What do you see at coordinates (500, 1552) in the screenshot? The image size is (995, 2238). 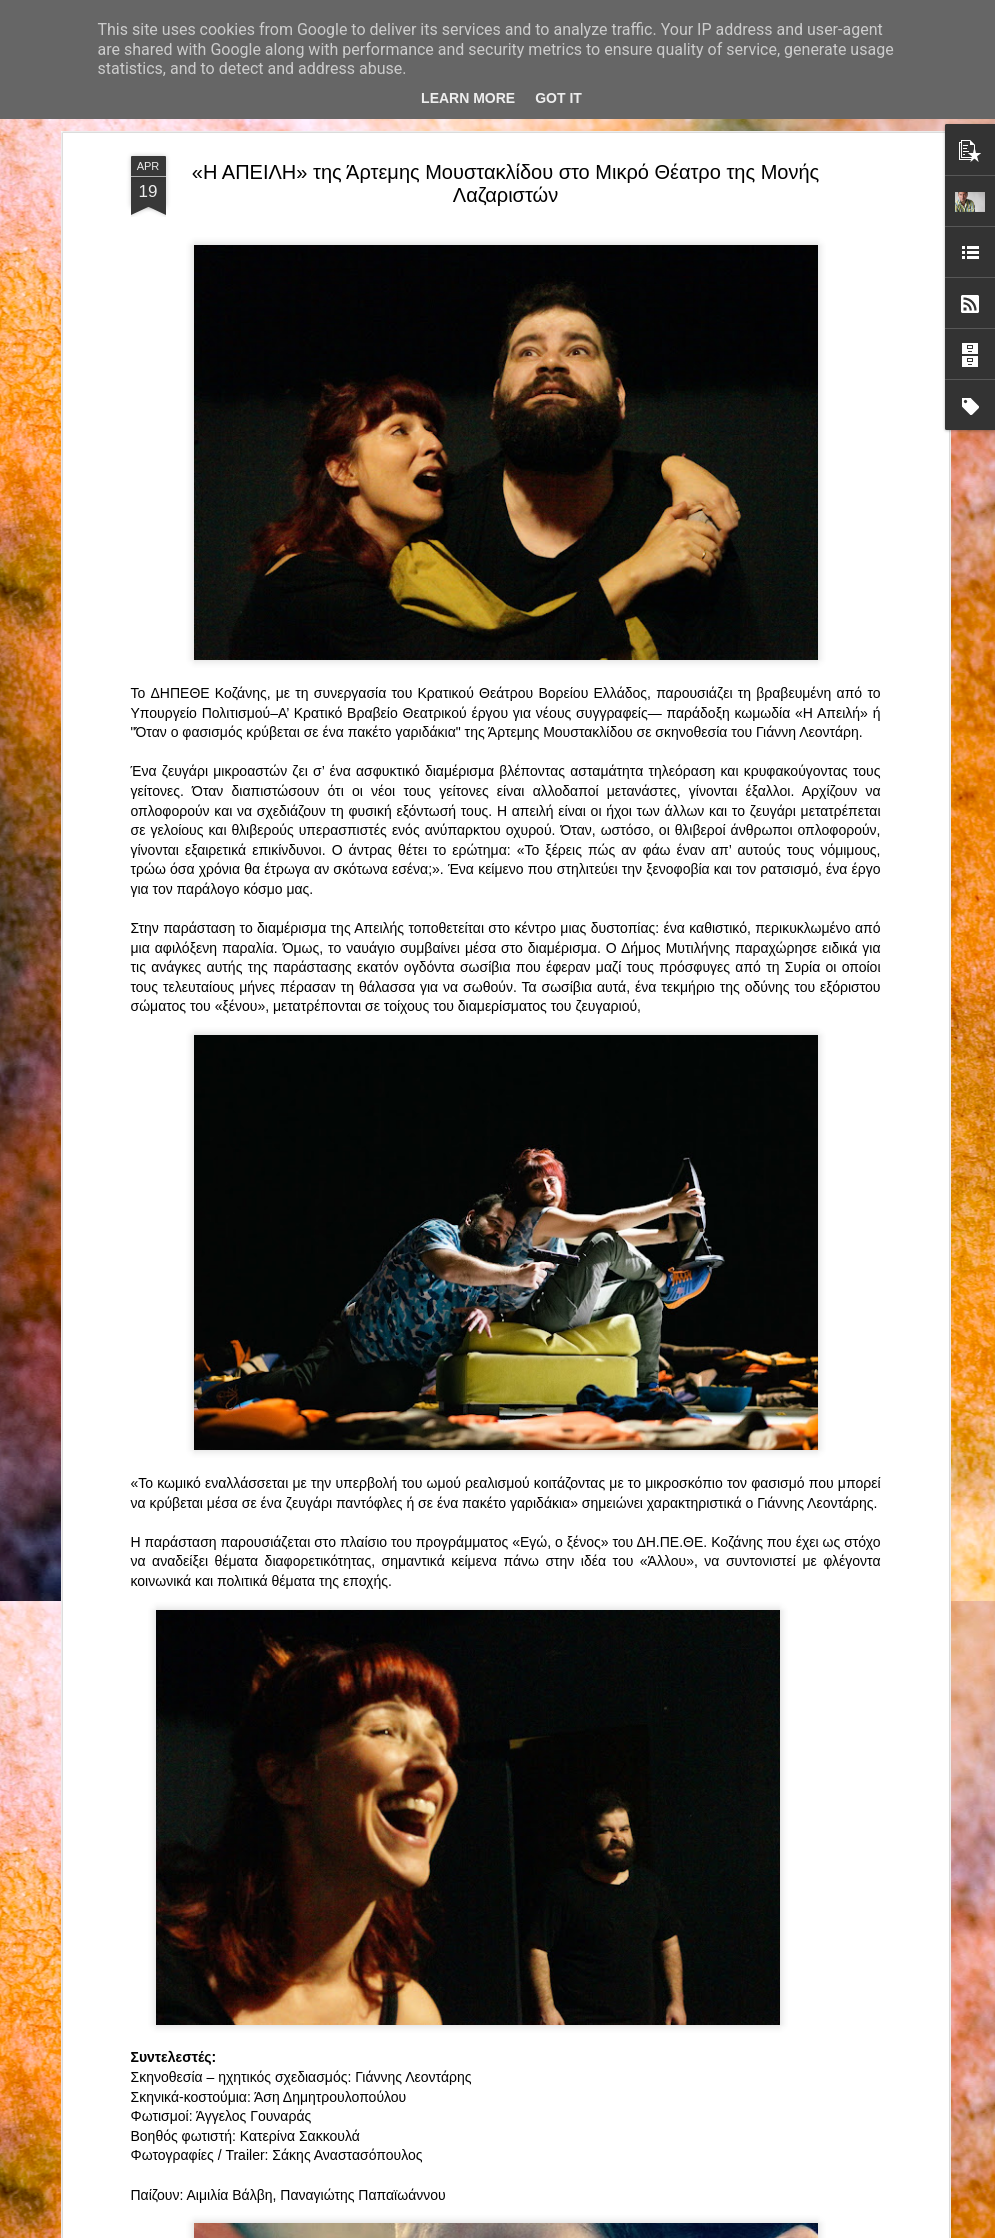 I see `ΤΟ ΚΛΟΥΒΙ ΜΕ ΤΙΣ ΤΡΕΛΕΣ" - "La Cage aux Folles" στο ΘΕΑΤΡΟ ΑΘΗΝΑΙΟΝ και επιπλέον Δ Ι Α Γ Ω Ν Ι Σ Μ Ο Σ ΓΙΑ ΤΙΣ 24/3!!` at bounding box center [500, 1552].